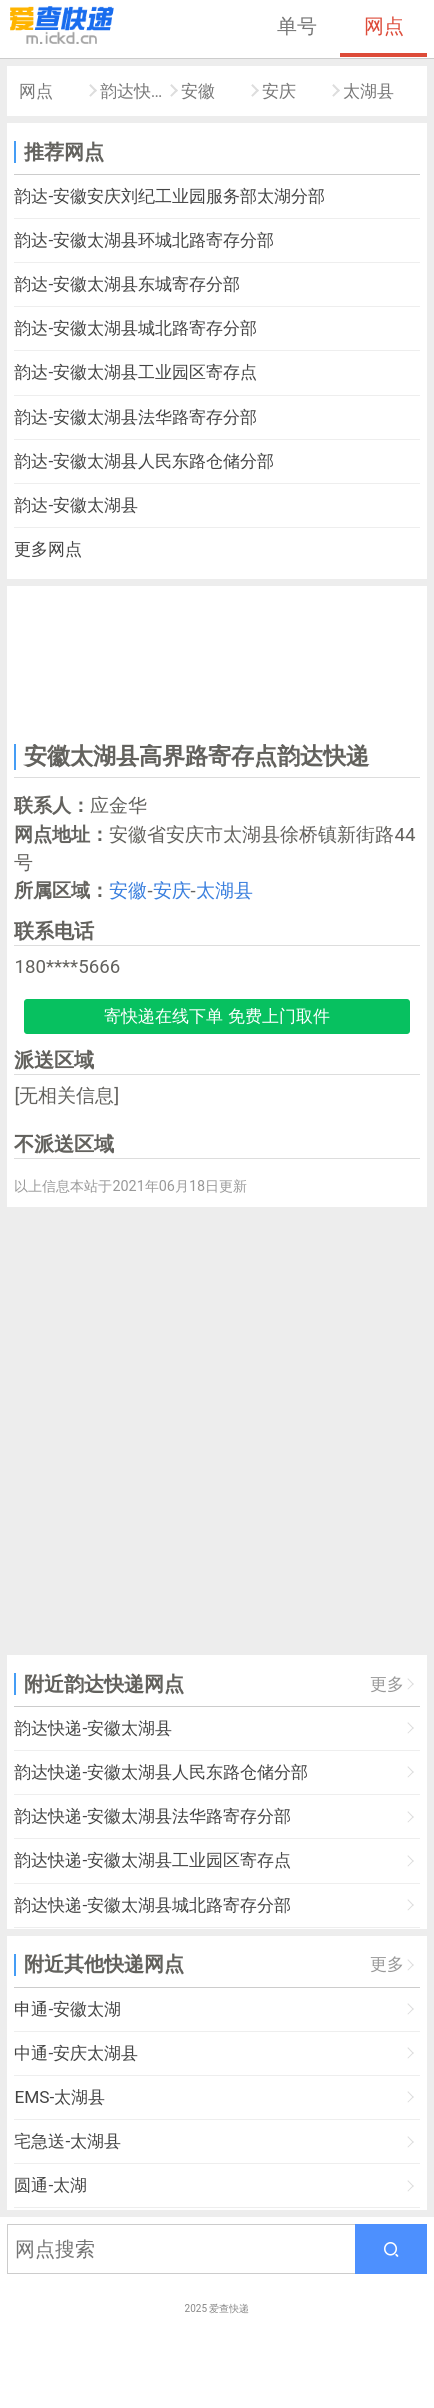 This screenshot has height=2408, width=434. I want to click on 寄快递在线下单 免费上门取件, so click(216, 1016).